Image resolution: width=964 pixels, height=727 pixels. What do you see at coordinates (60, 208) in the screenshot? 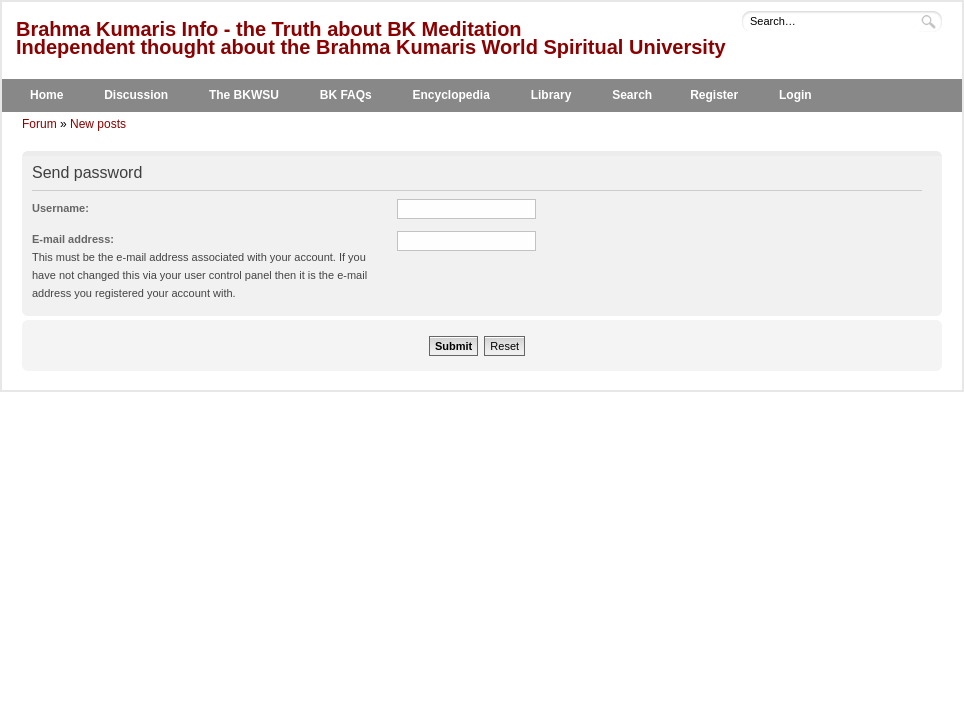
I see `Username:` at bounding box center [60, 208].